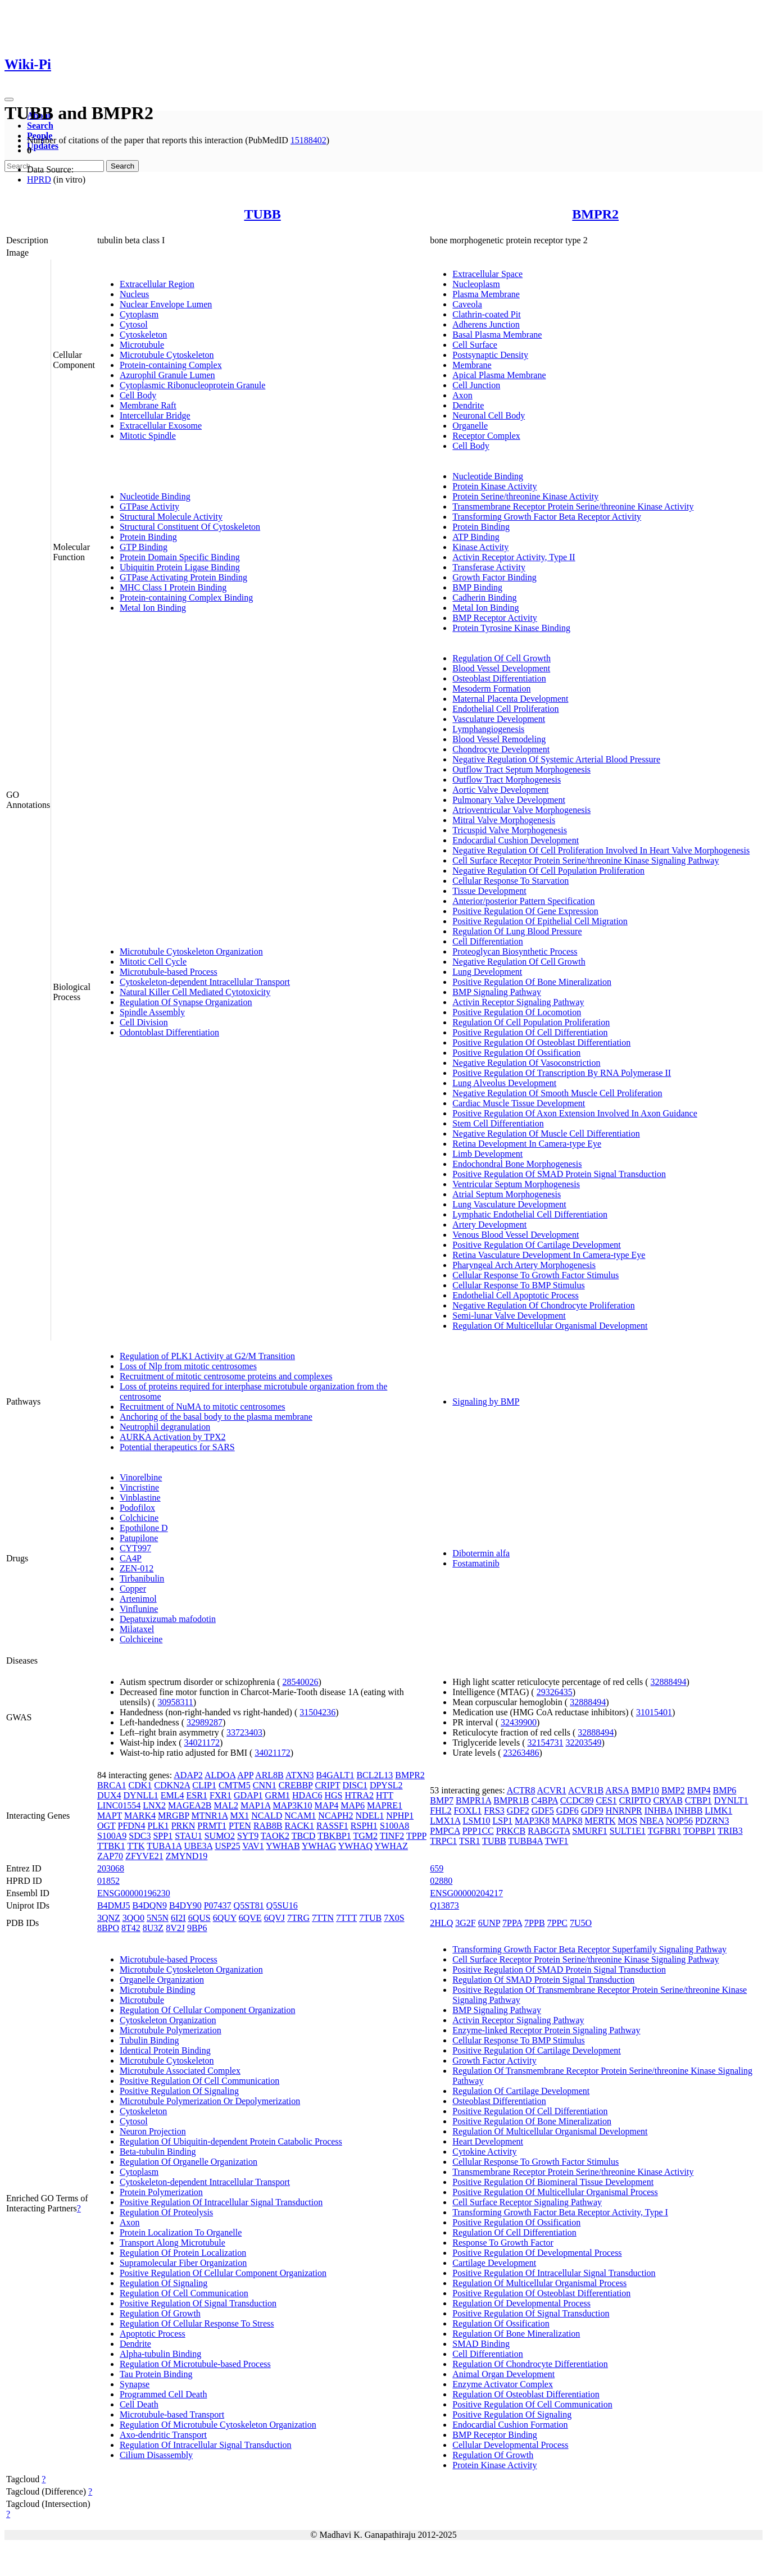 This screenshot has width=767, height=2576. What do you see at coordinates (577, 1800) in the screenshot?
I see `CCDC89` at bounding box center [577, 1800].